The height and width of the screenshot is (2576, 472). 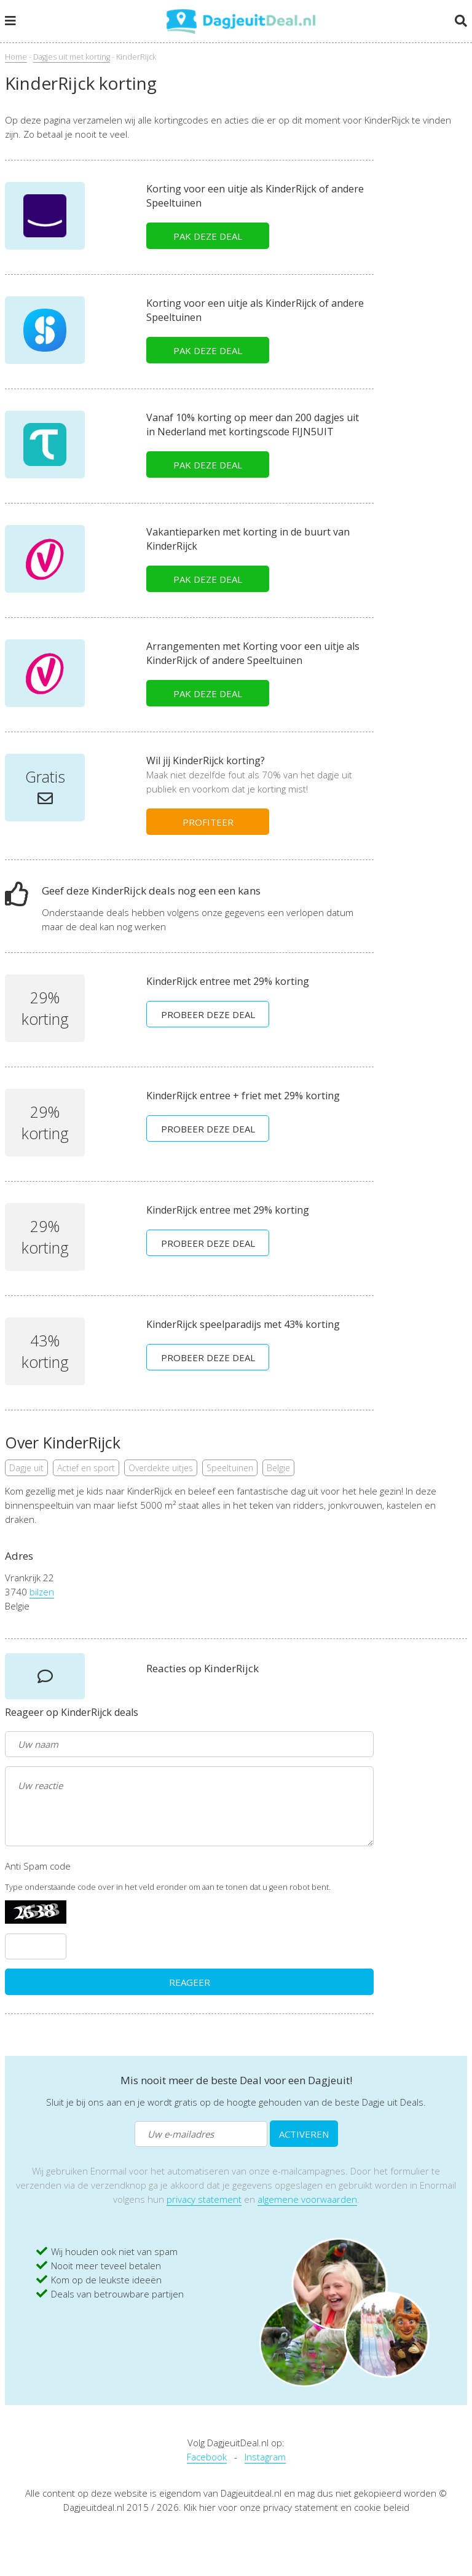 What do you see at coordinates (71, 57) in the screenshot?
I see `Dagjes uit met korting` at bounding box center [71, 57].